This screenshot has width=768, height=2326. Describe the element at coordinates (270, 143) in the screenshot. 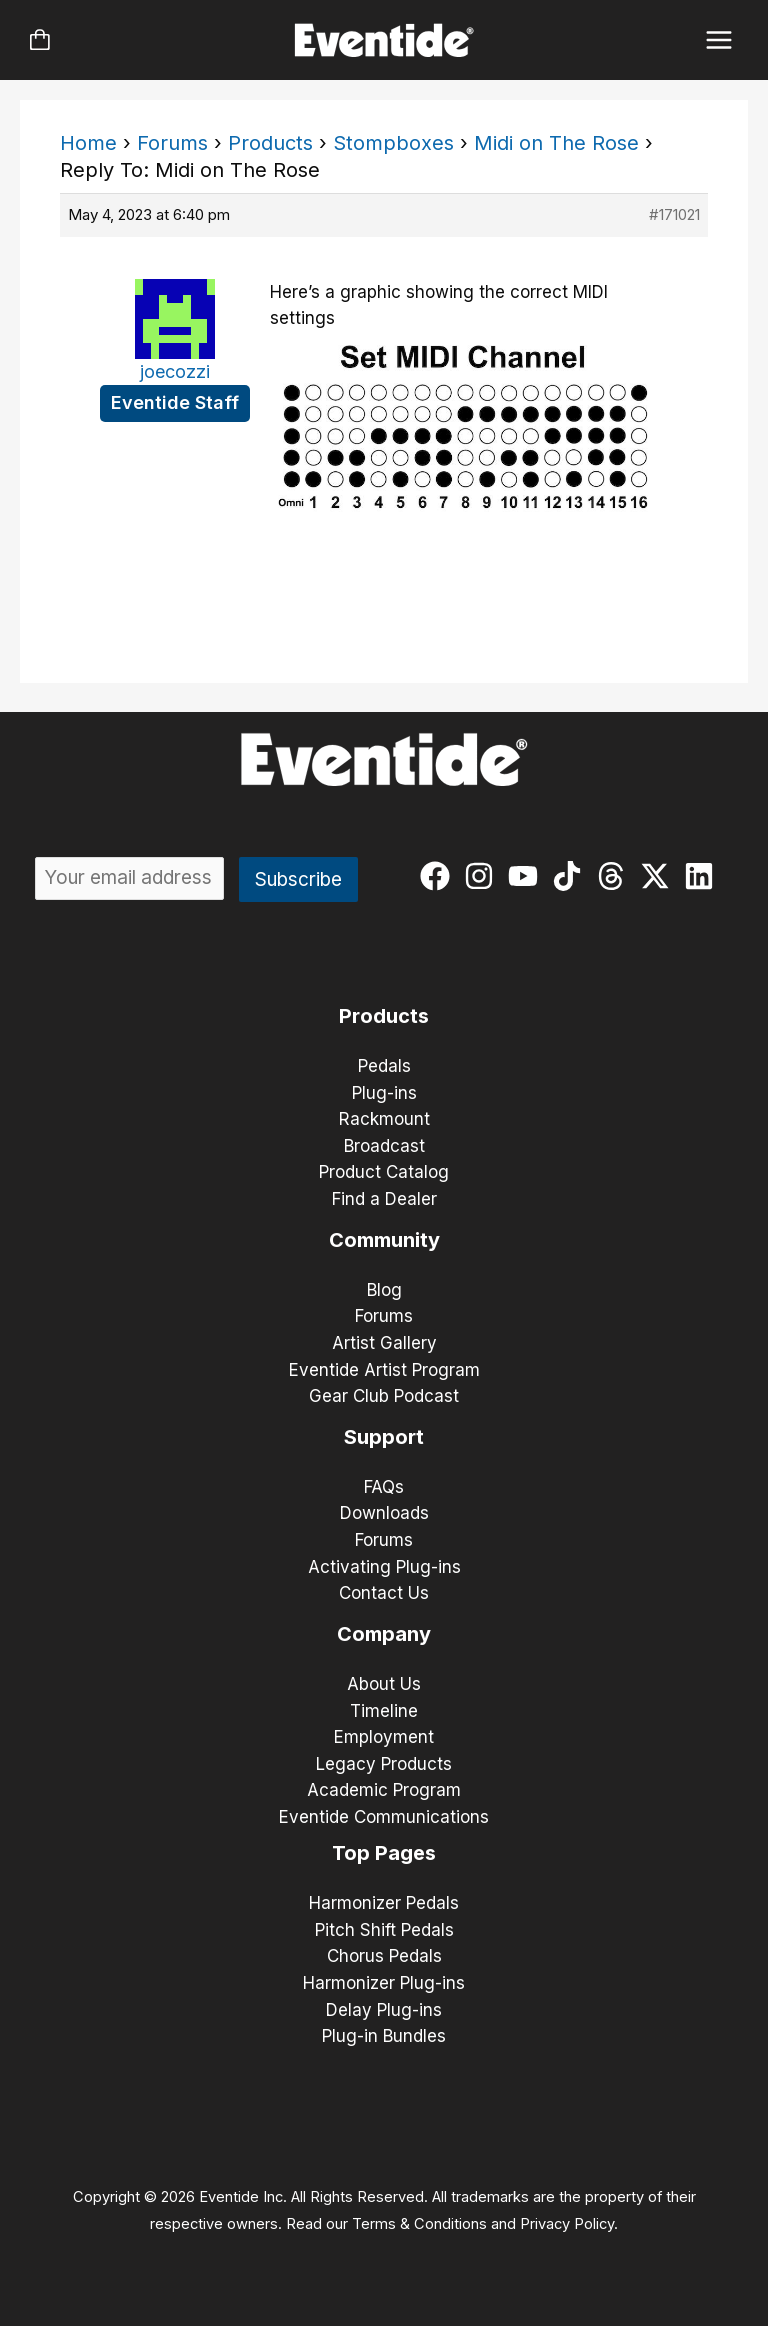

I see `Products` at that location.